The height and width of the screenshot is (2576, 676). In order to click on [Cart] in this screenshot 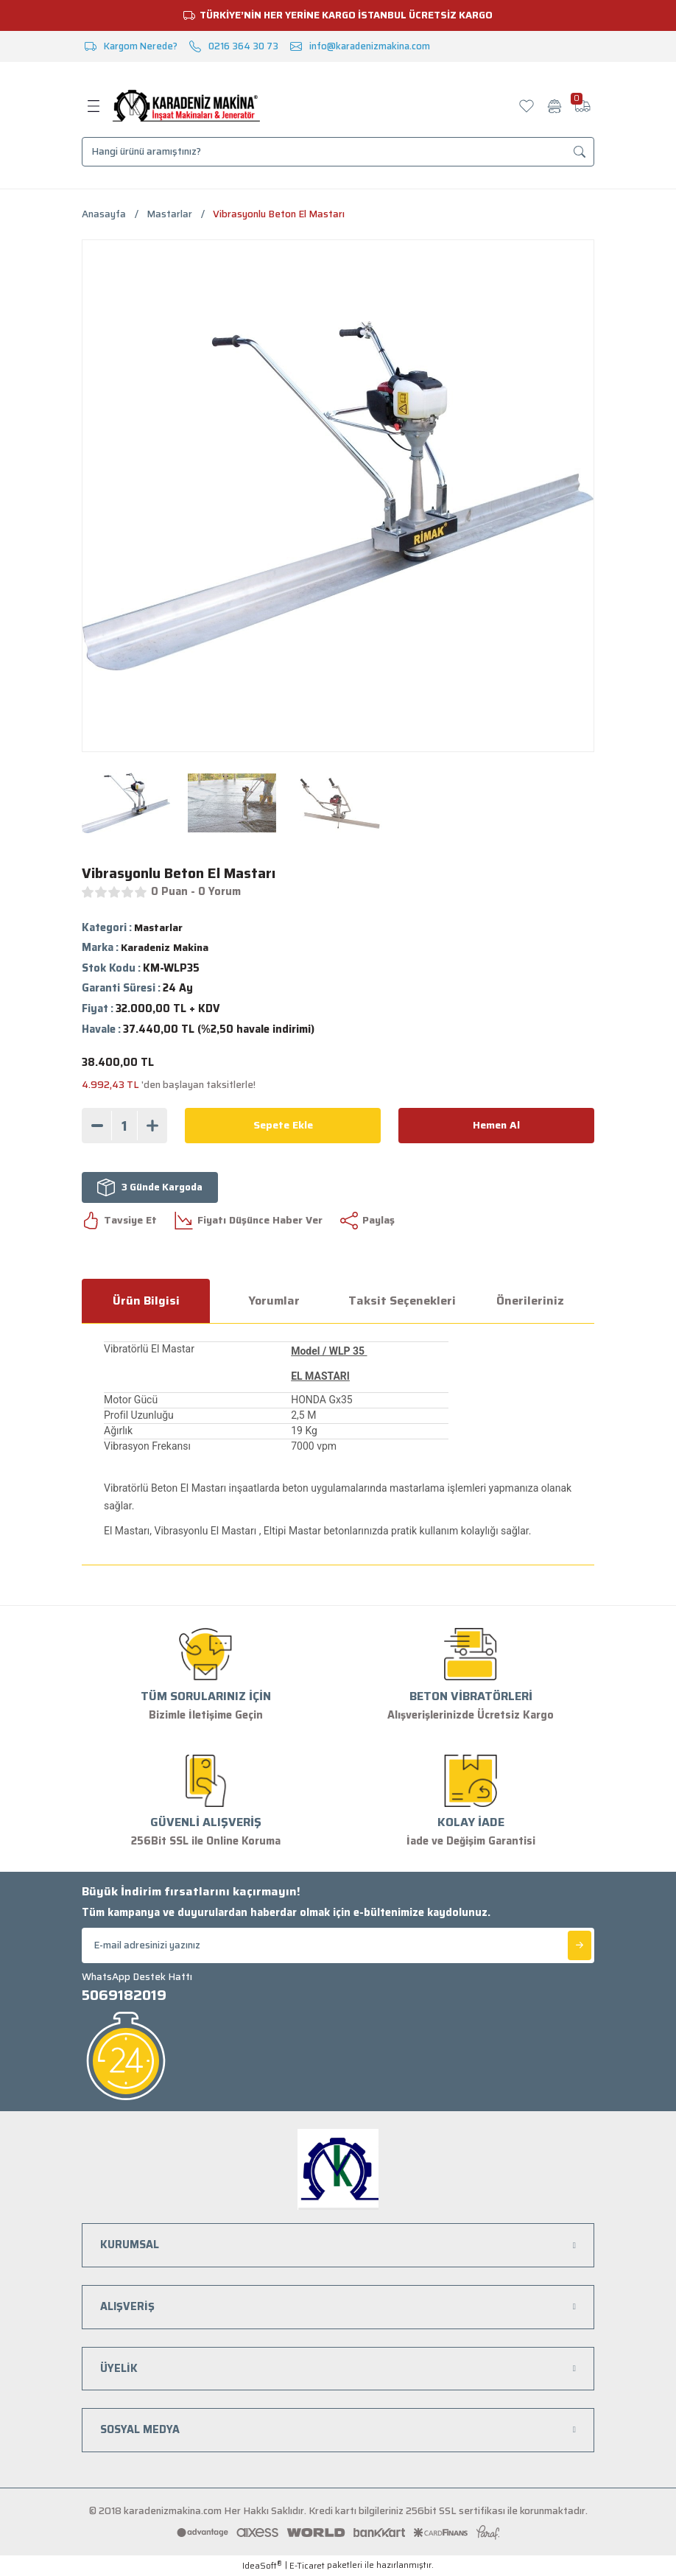, I will do `click(582, 106)`.